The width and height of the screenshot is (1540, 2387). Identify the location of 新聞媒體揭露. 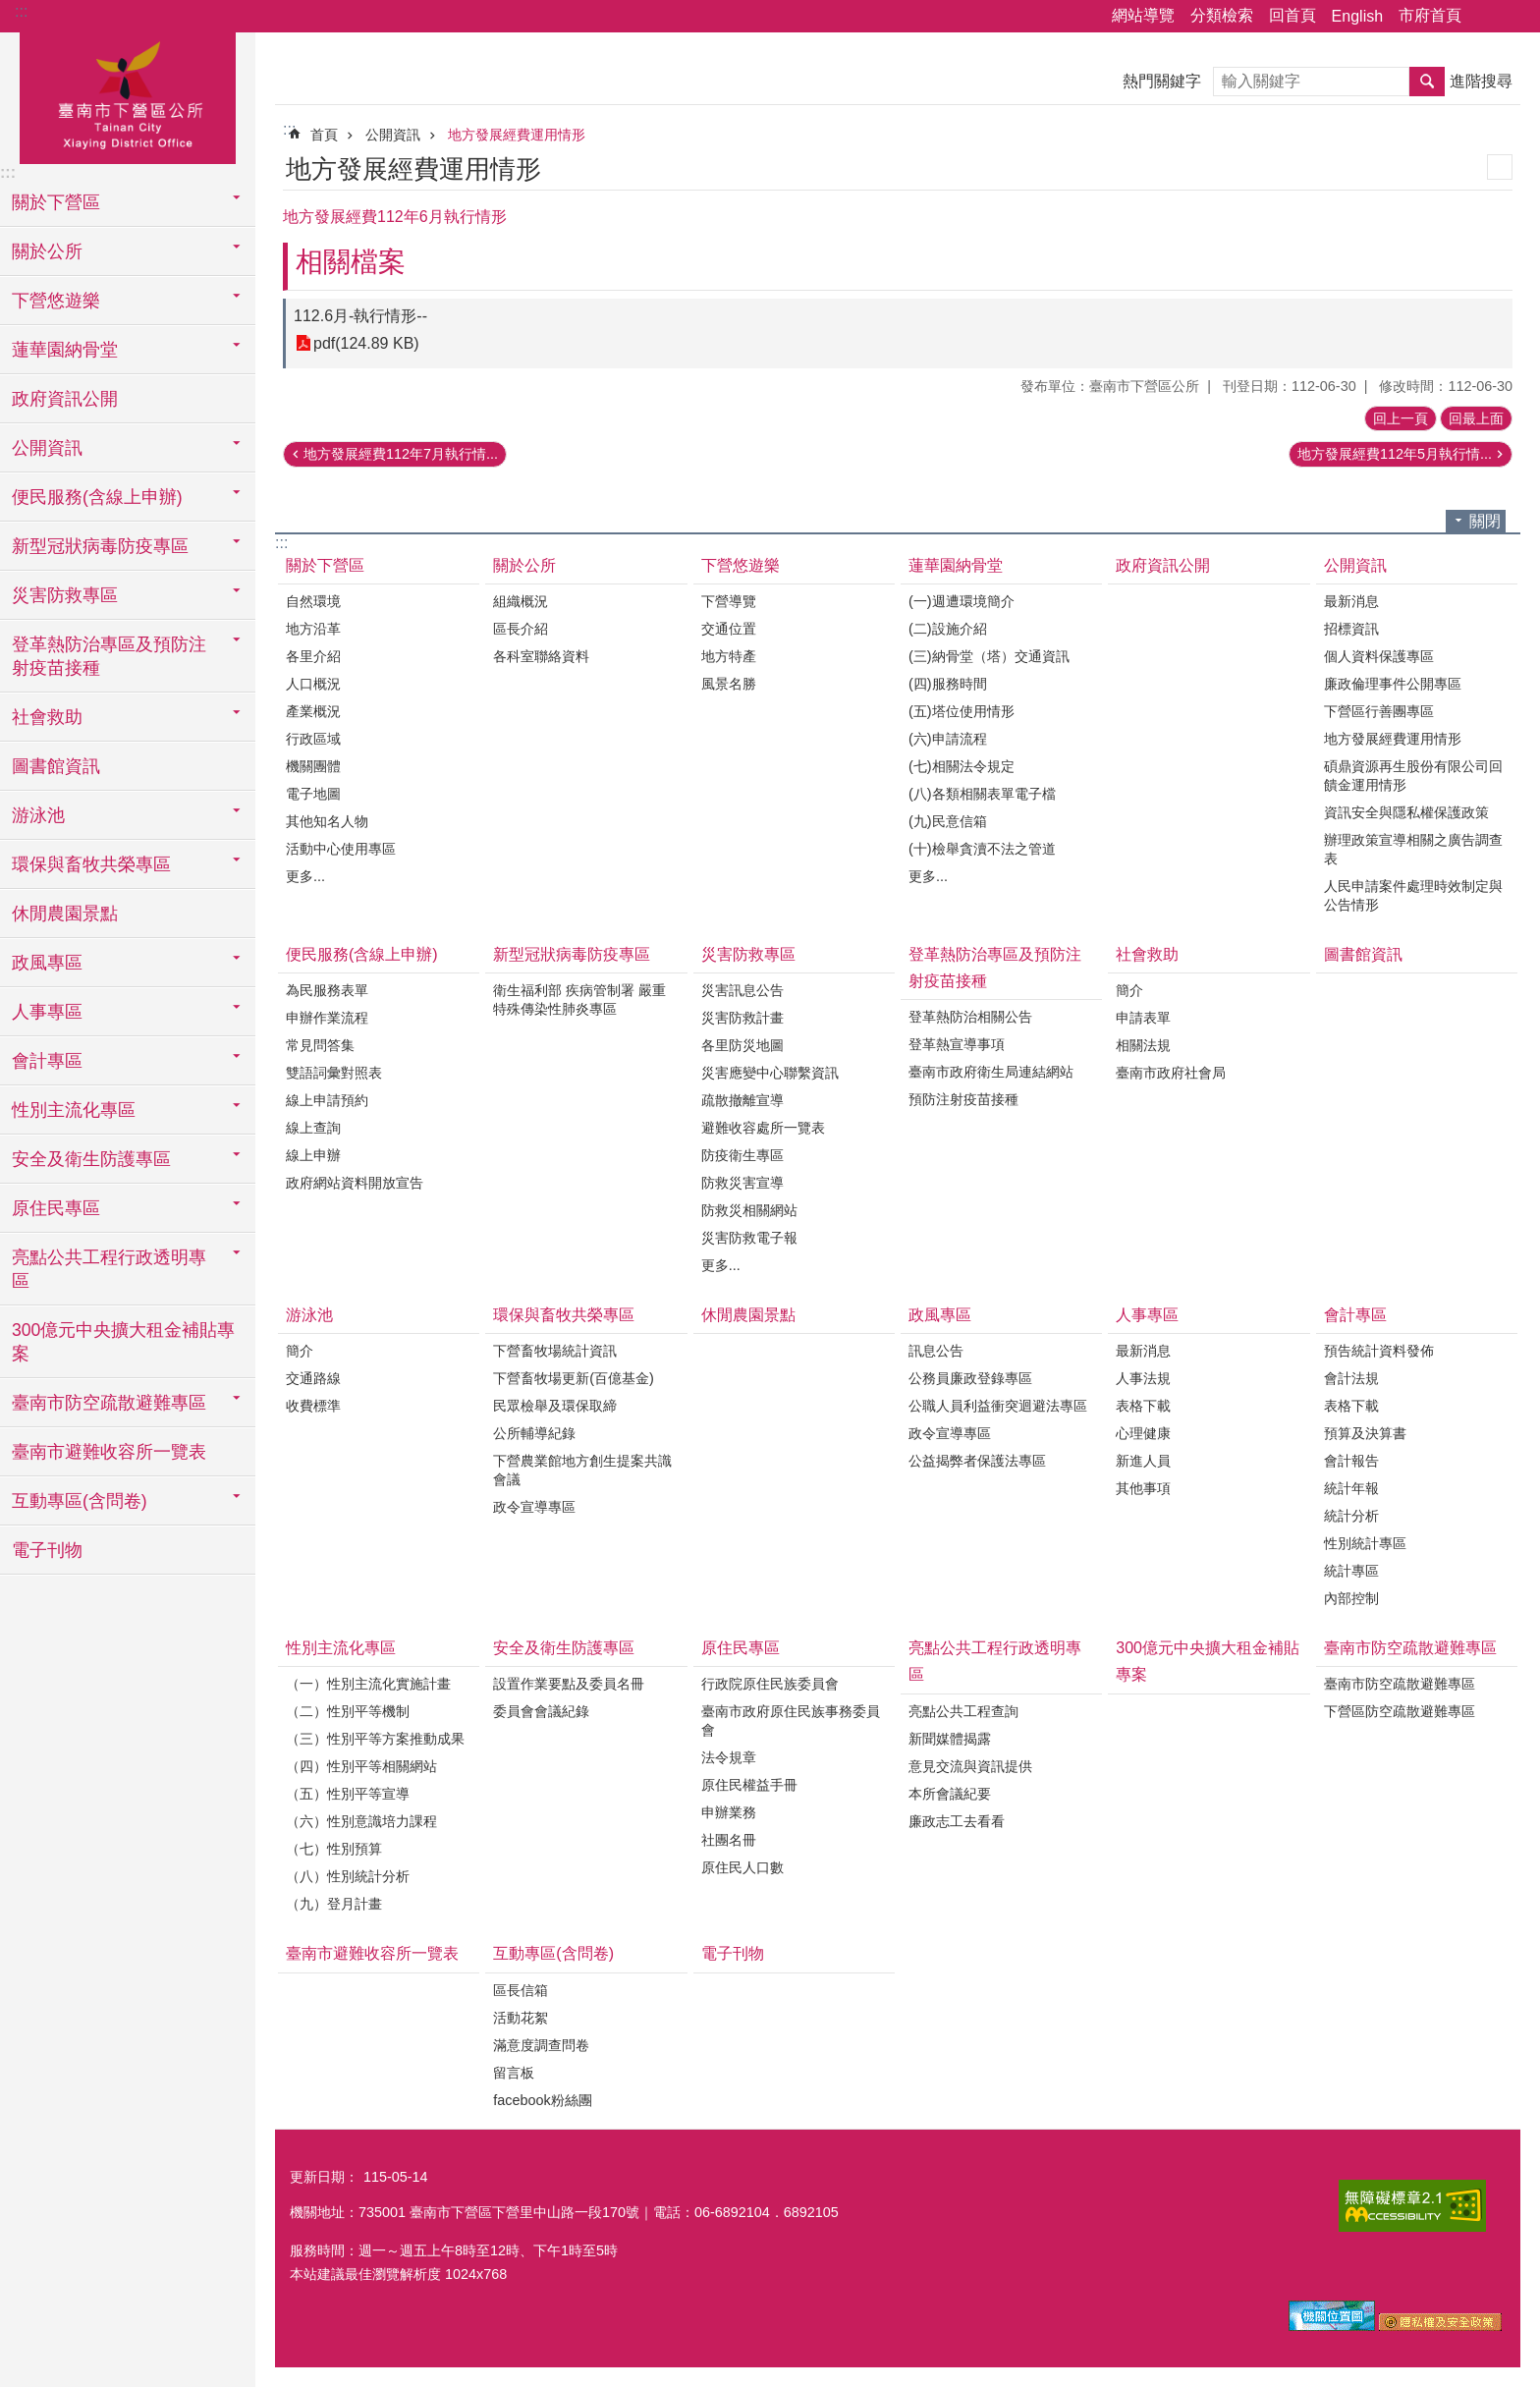
(949, 1739).